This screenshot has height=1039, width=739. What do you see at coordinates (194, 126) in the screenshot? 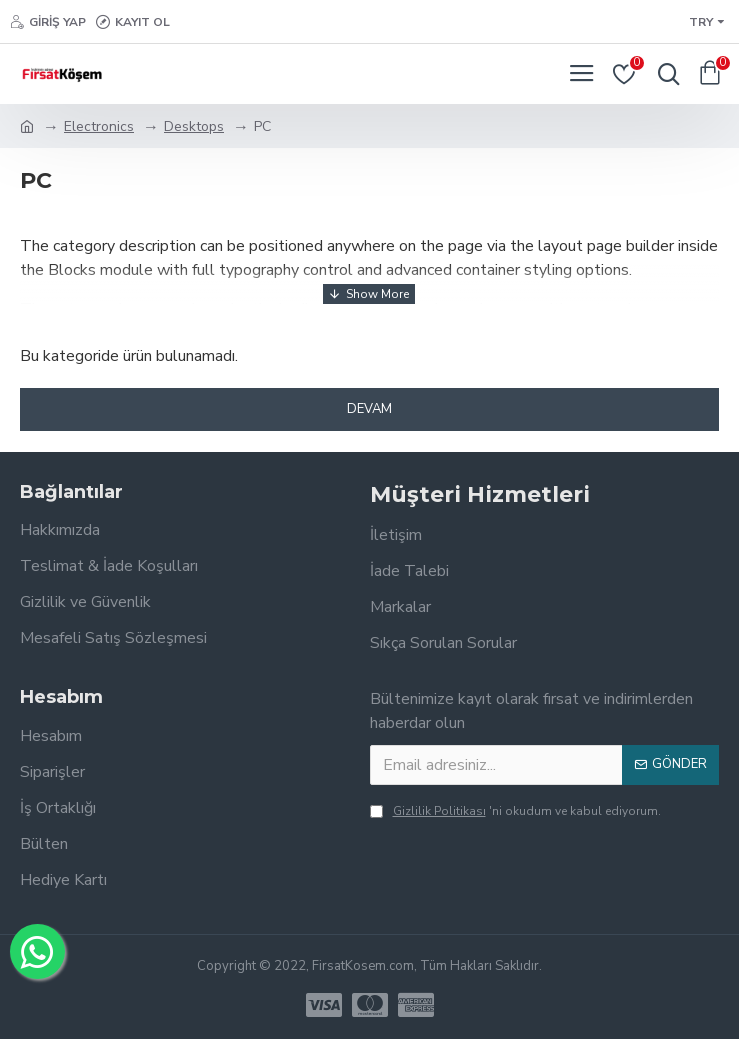
I see `Desktops` at bounding box center [194, 126].